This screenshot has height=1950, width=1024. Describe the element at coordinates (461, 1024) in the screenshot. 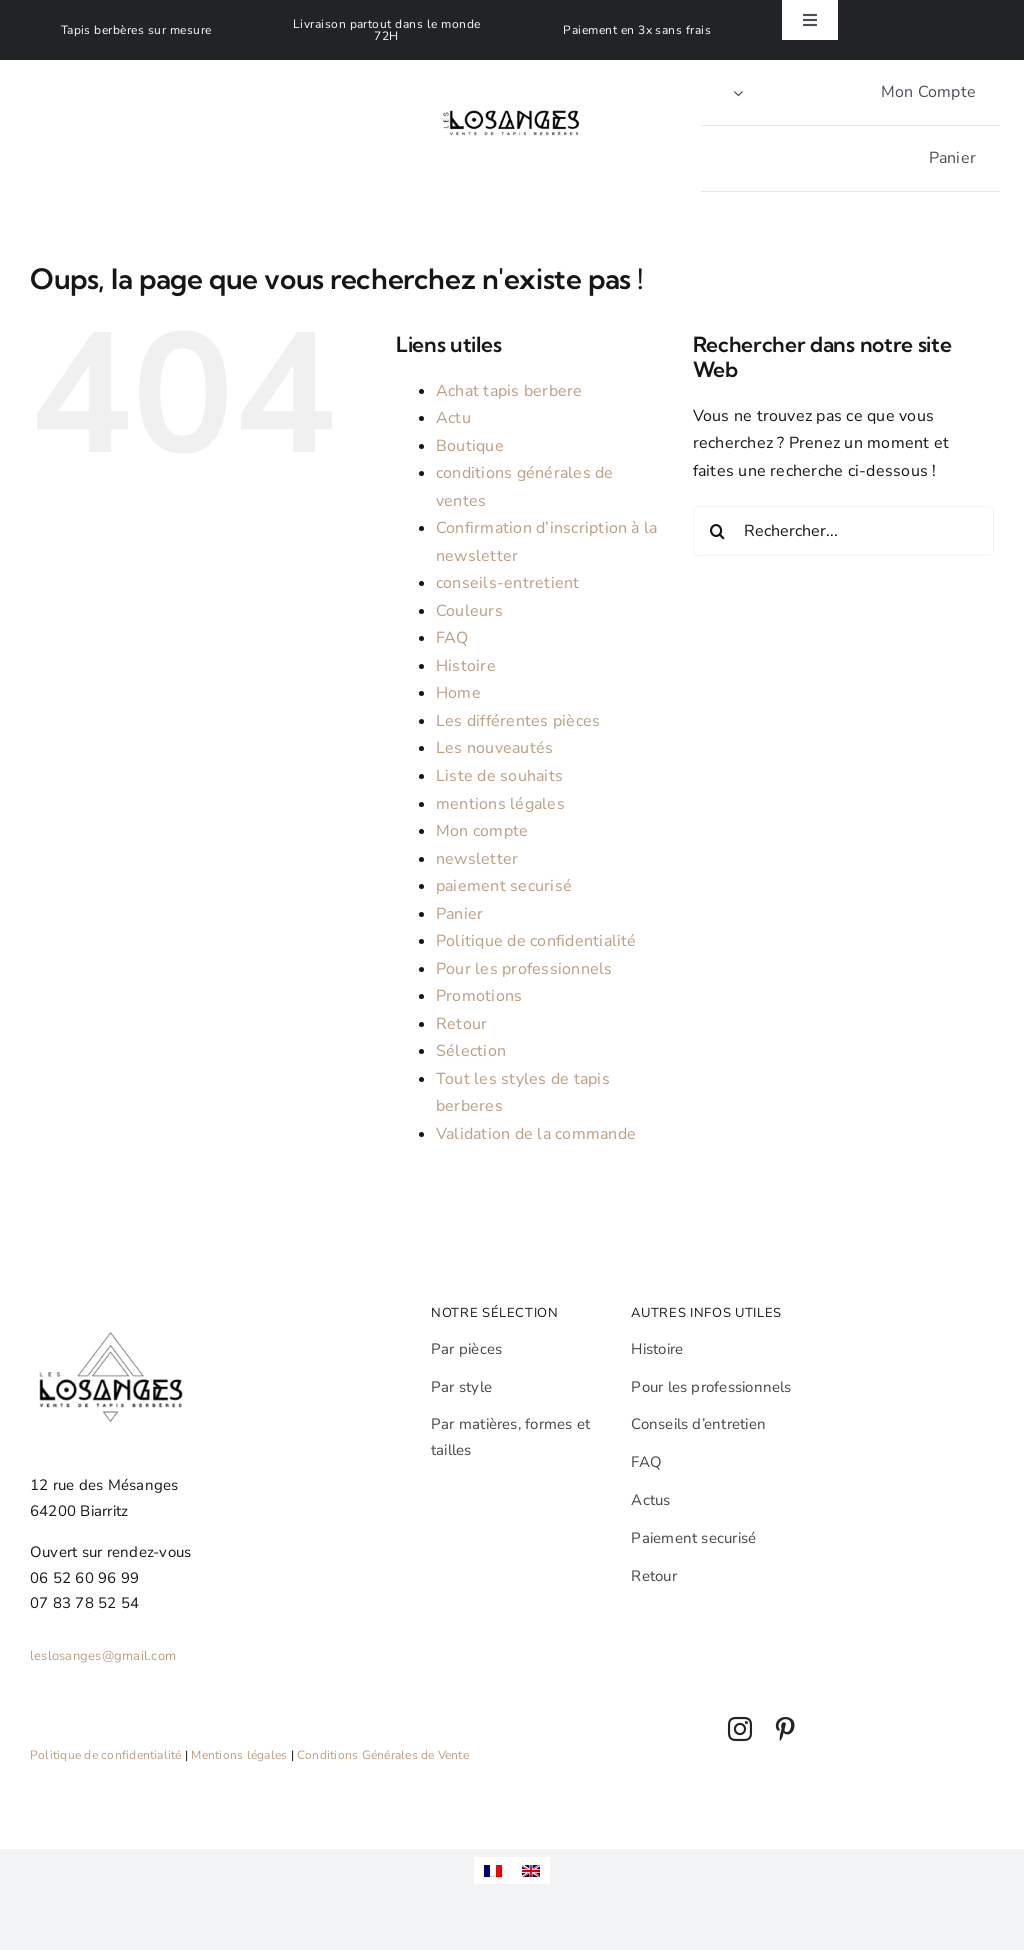

I see `Retour` at that location.